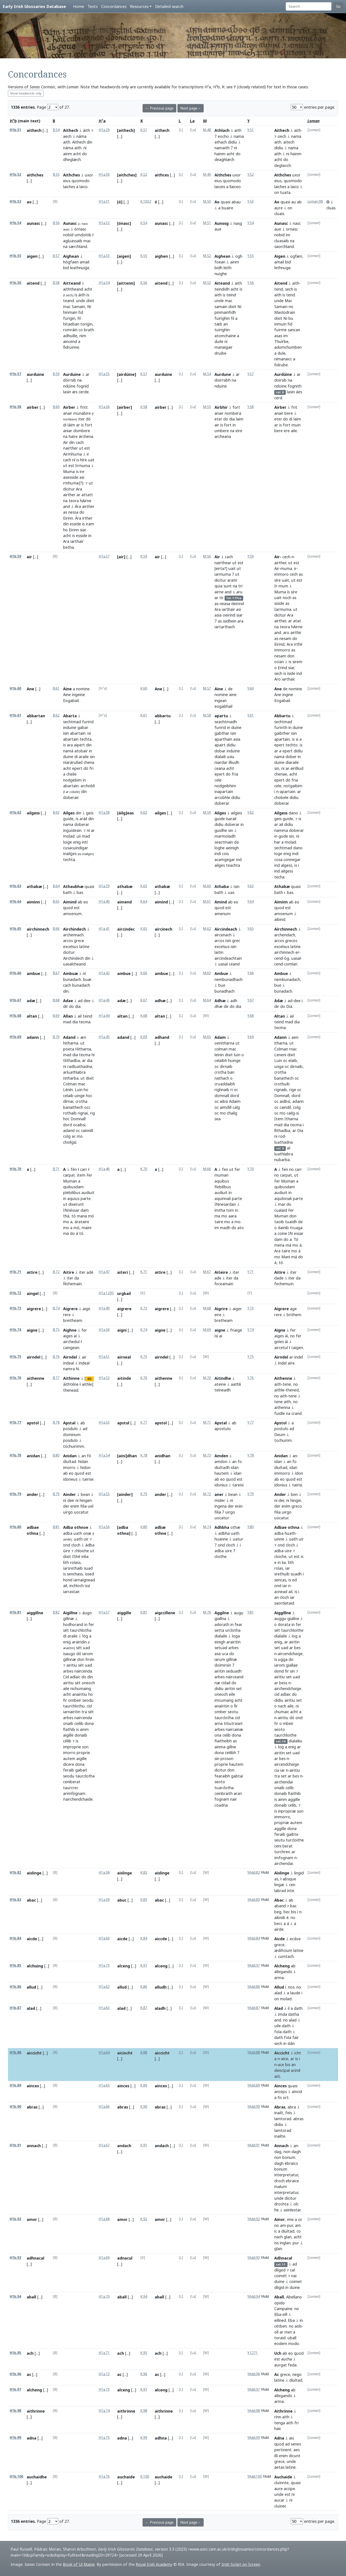 Image resolution: width=346 pixels, height=2576 pixels. Describe the element at coordinates (292, 2270) in the screenshot. I see `cal` at that location.